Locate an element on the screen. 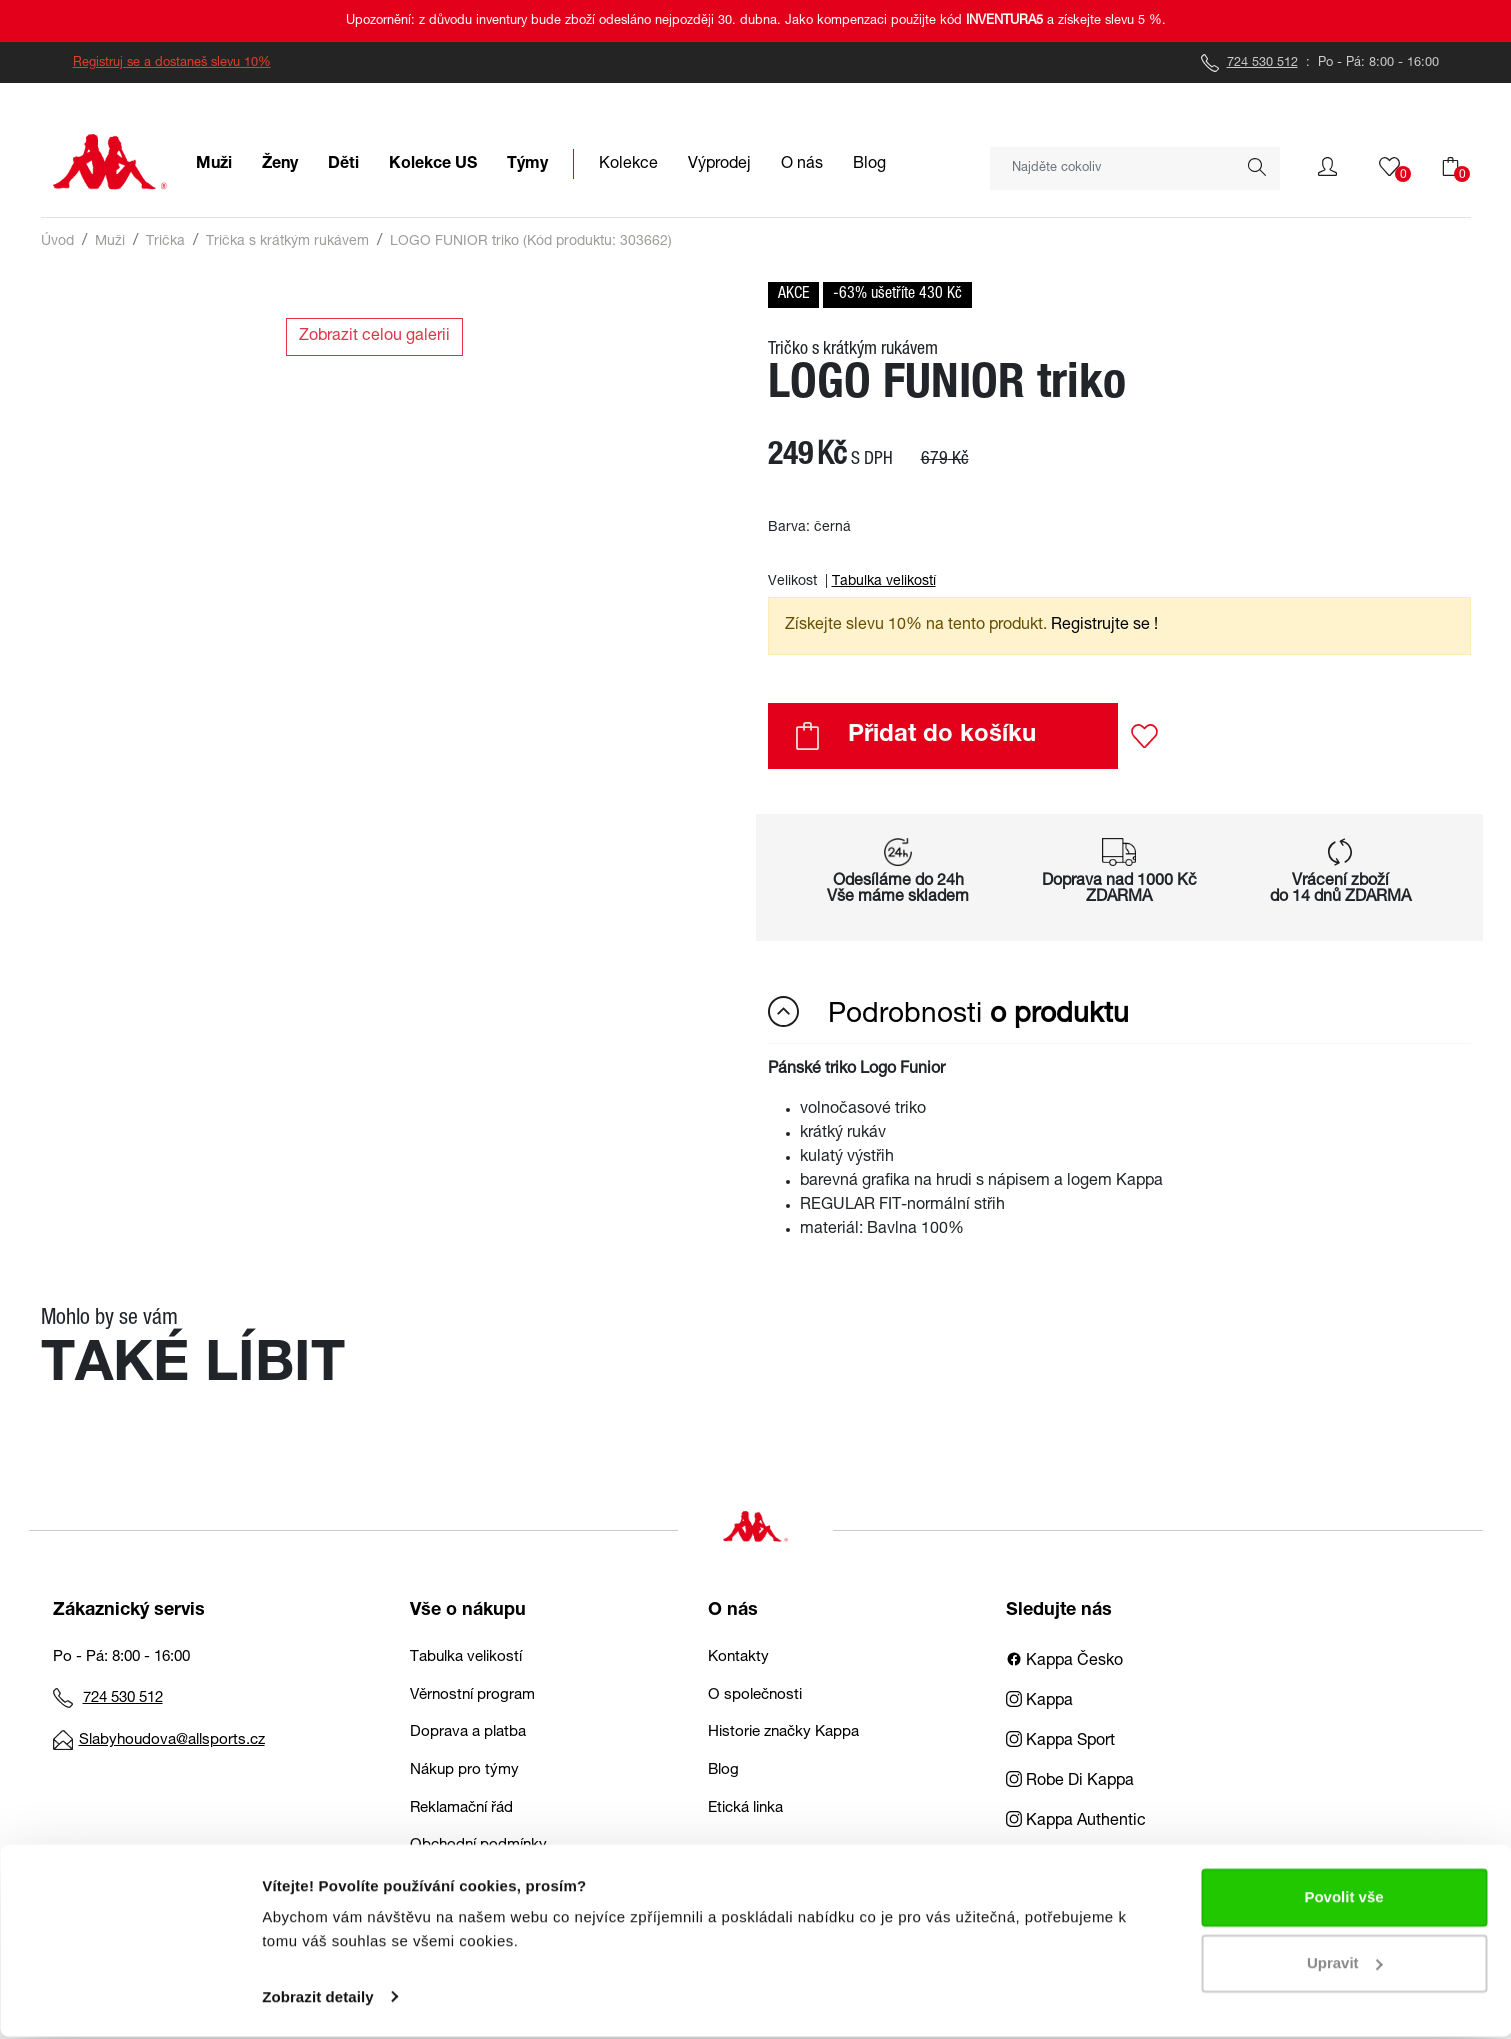 The image size is (1511, 2039). Kappa Česko is located at coordinates (1064, 1662).